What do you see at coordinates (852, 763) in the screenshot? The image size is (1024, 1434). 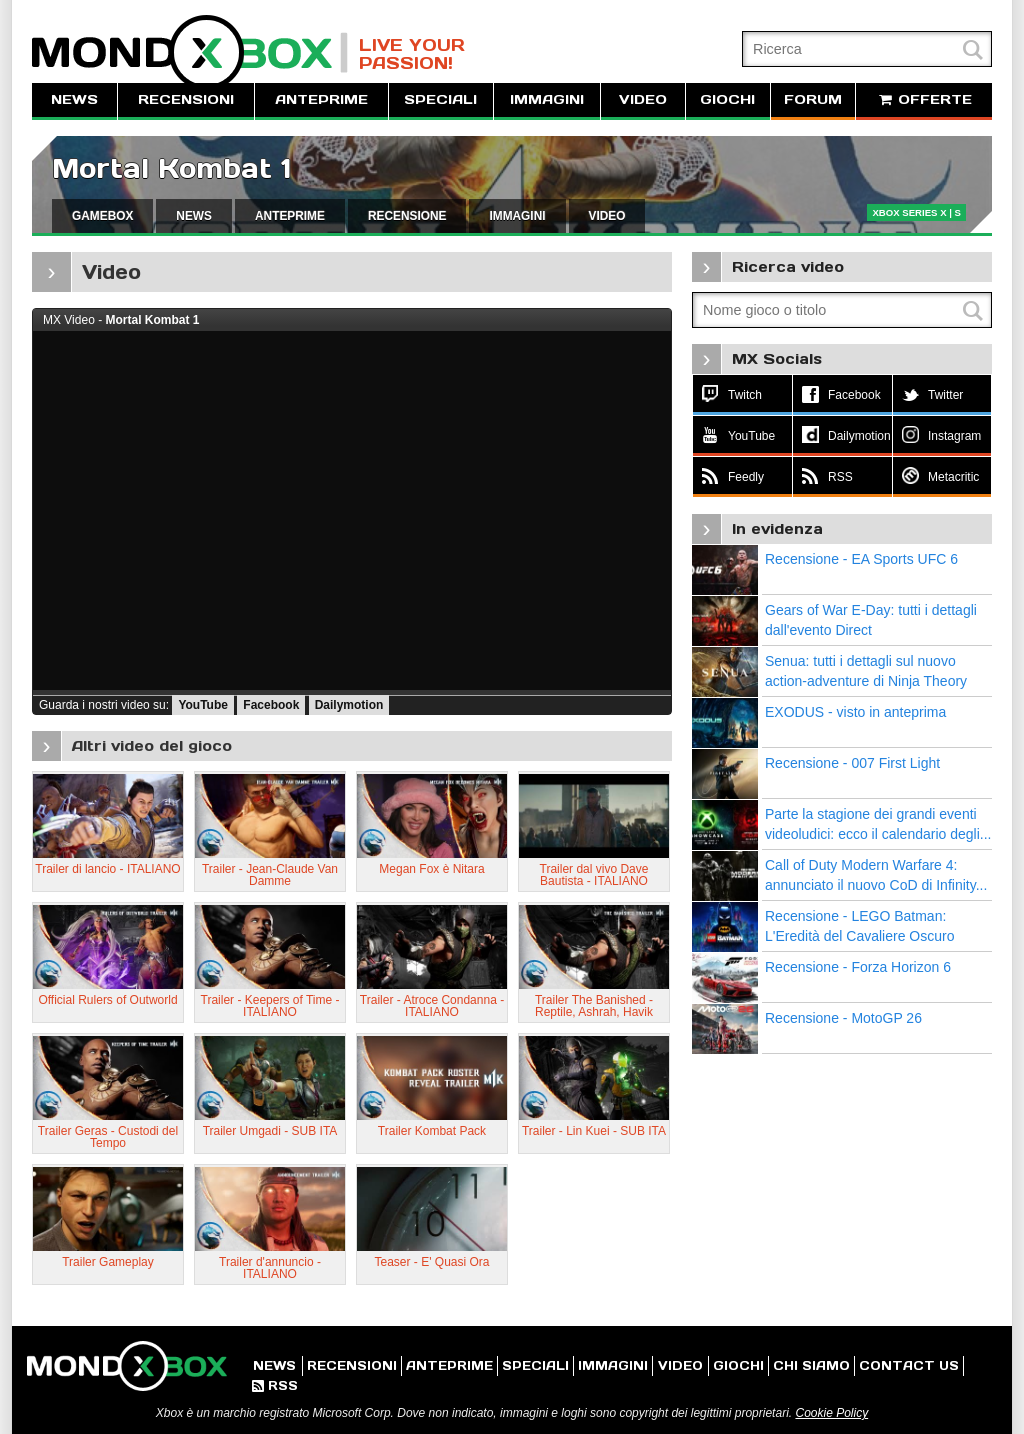 I see `Recensione - 007 First Light` at bounding box center [852, 763].